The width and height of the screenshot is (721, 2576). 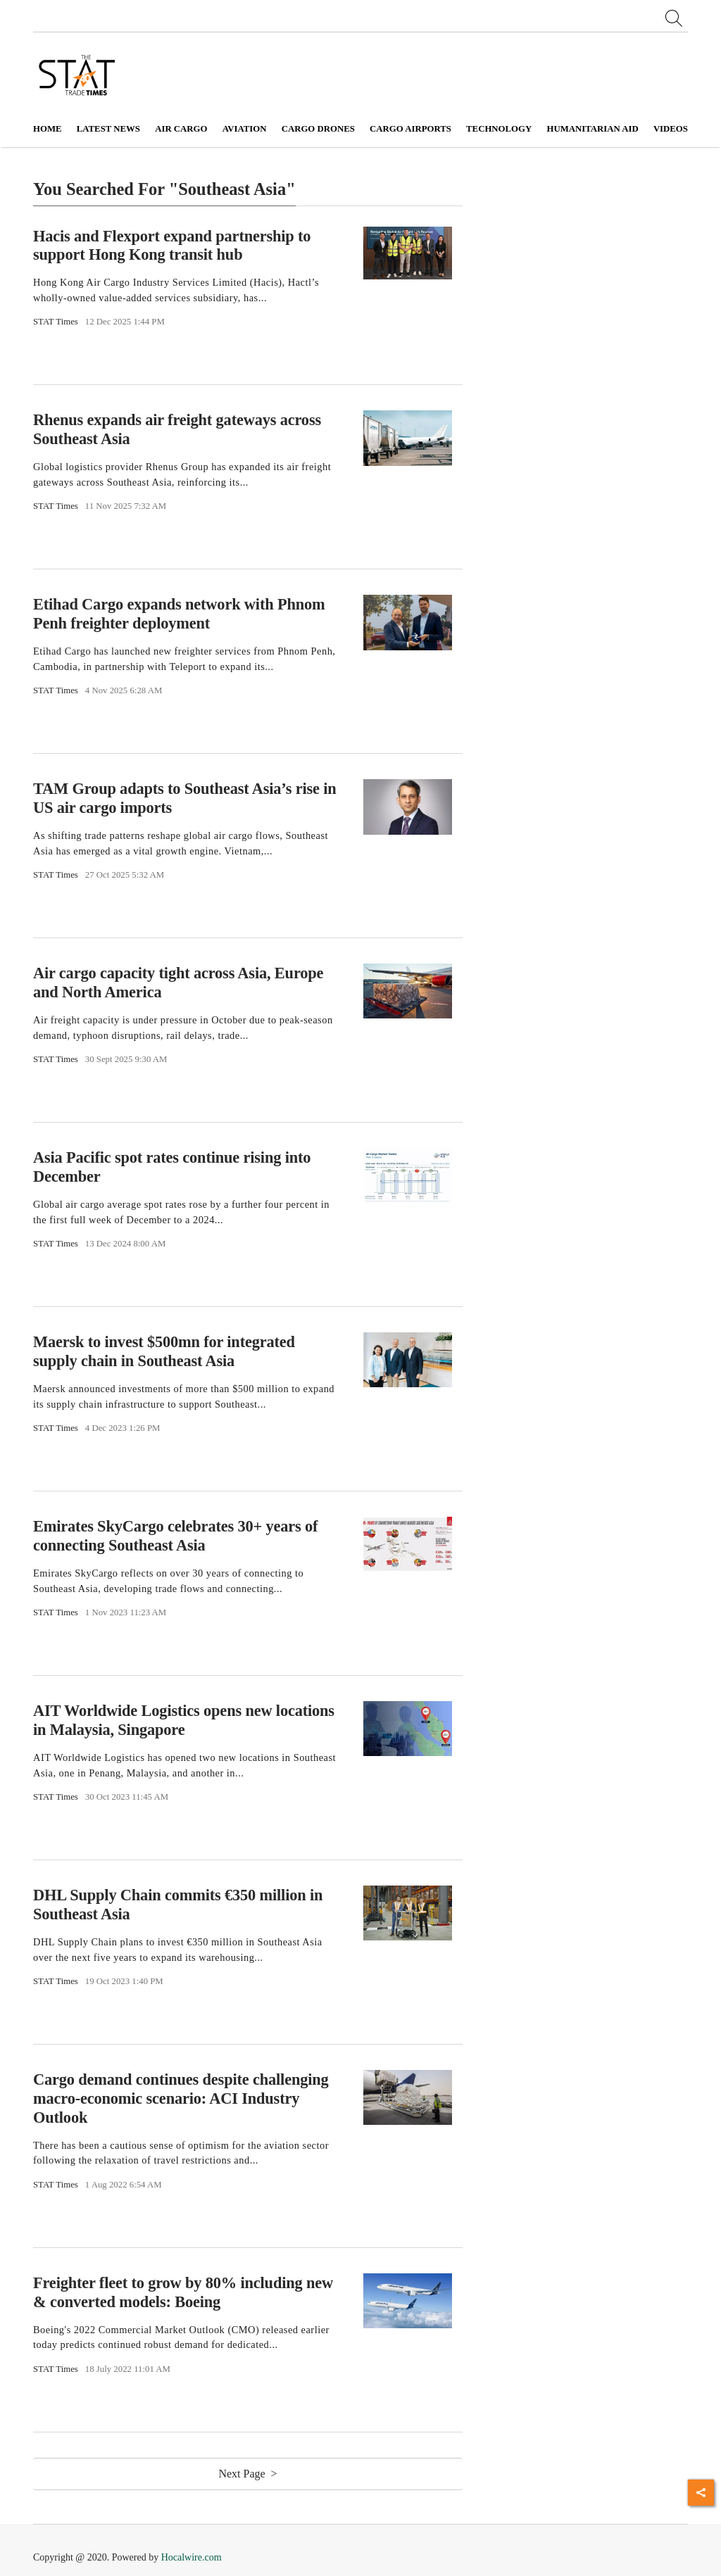 I want to click on Freighter fleet to grow by 80% including new & converted models: Boeing, so click(x=183, y=2292).